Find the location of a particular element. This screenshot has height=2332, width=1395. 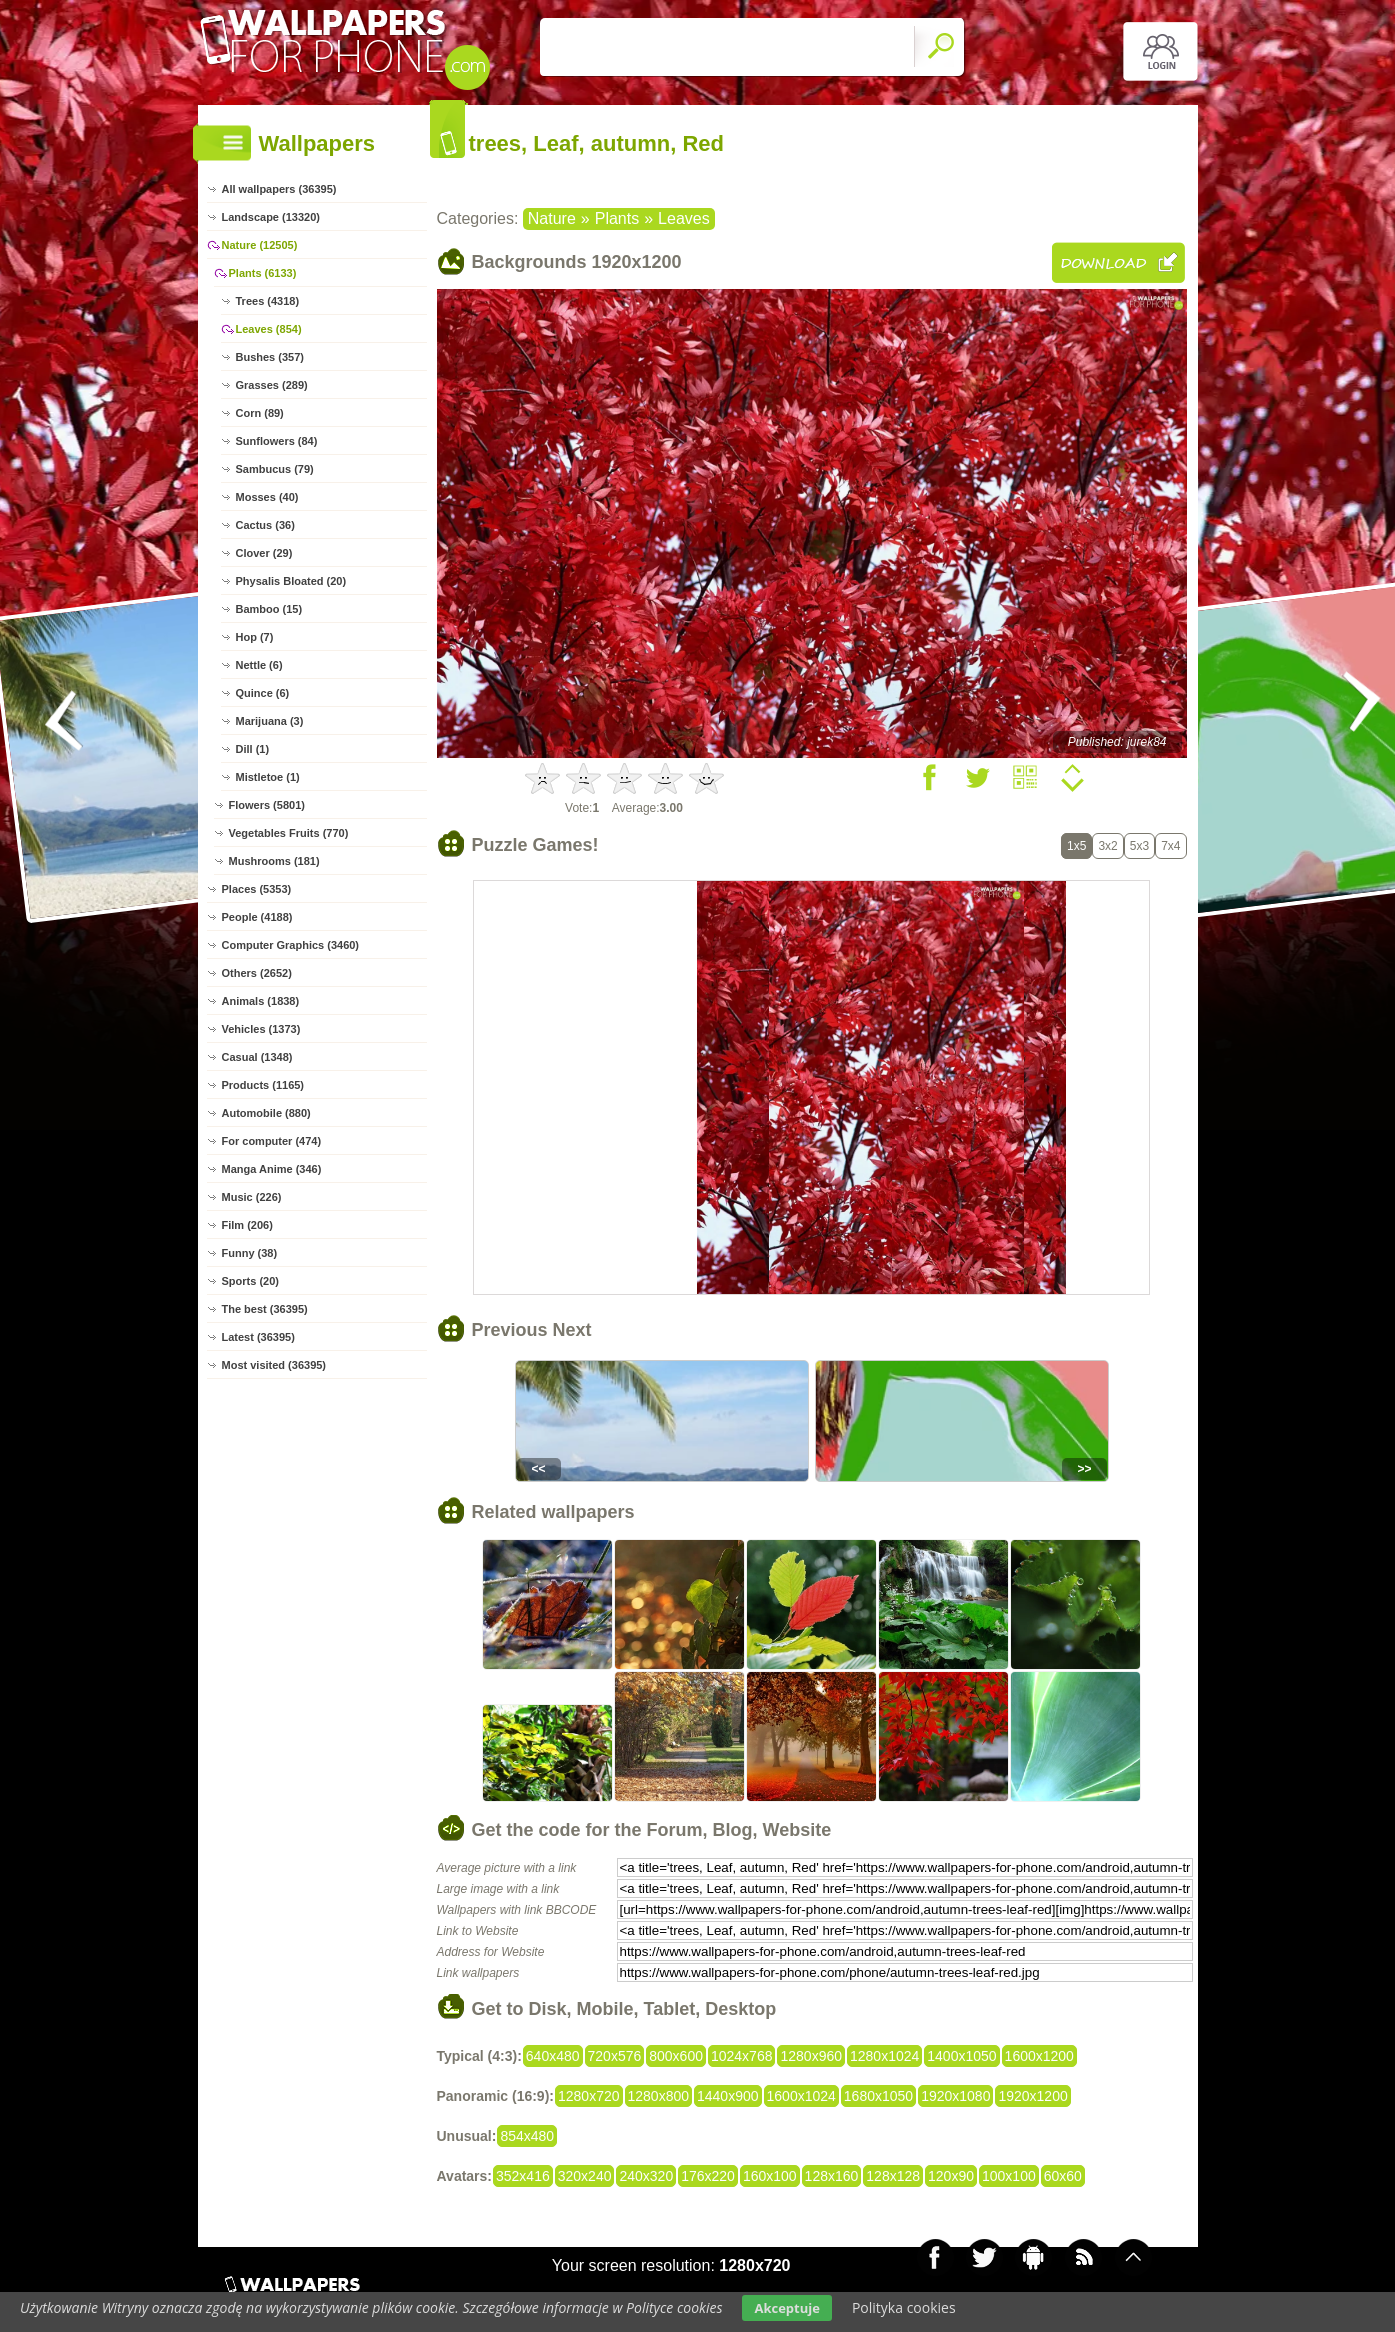

1680x1050 is located at coordinates (878, 2096).